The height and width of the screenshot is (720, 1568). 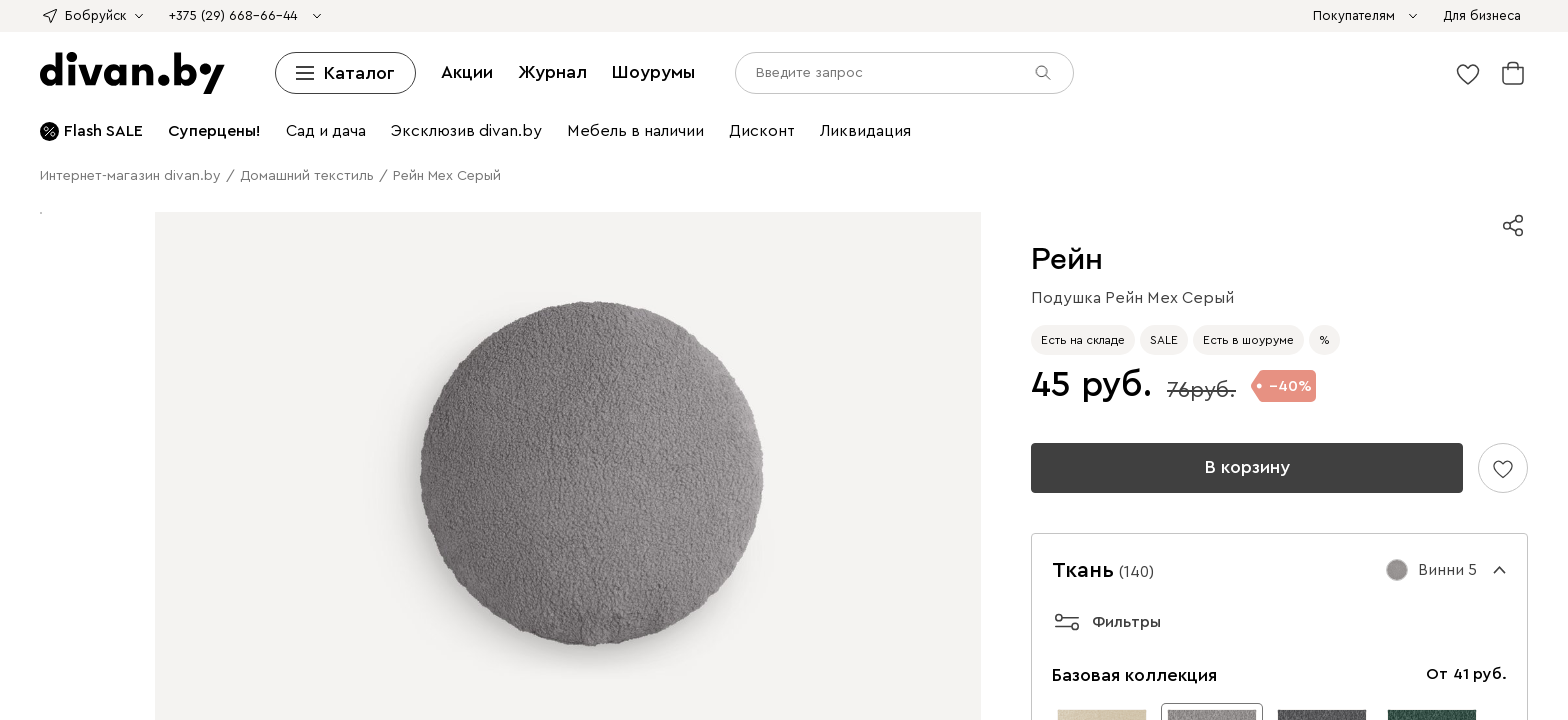 What do you see at coordinates (549, 214) in the screenshot?
I see `Ковры в винтажном стиле` at bounding box center [549, 214].